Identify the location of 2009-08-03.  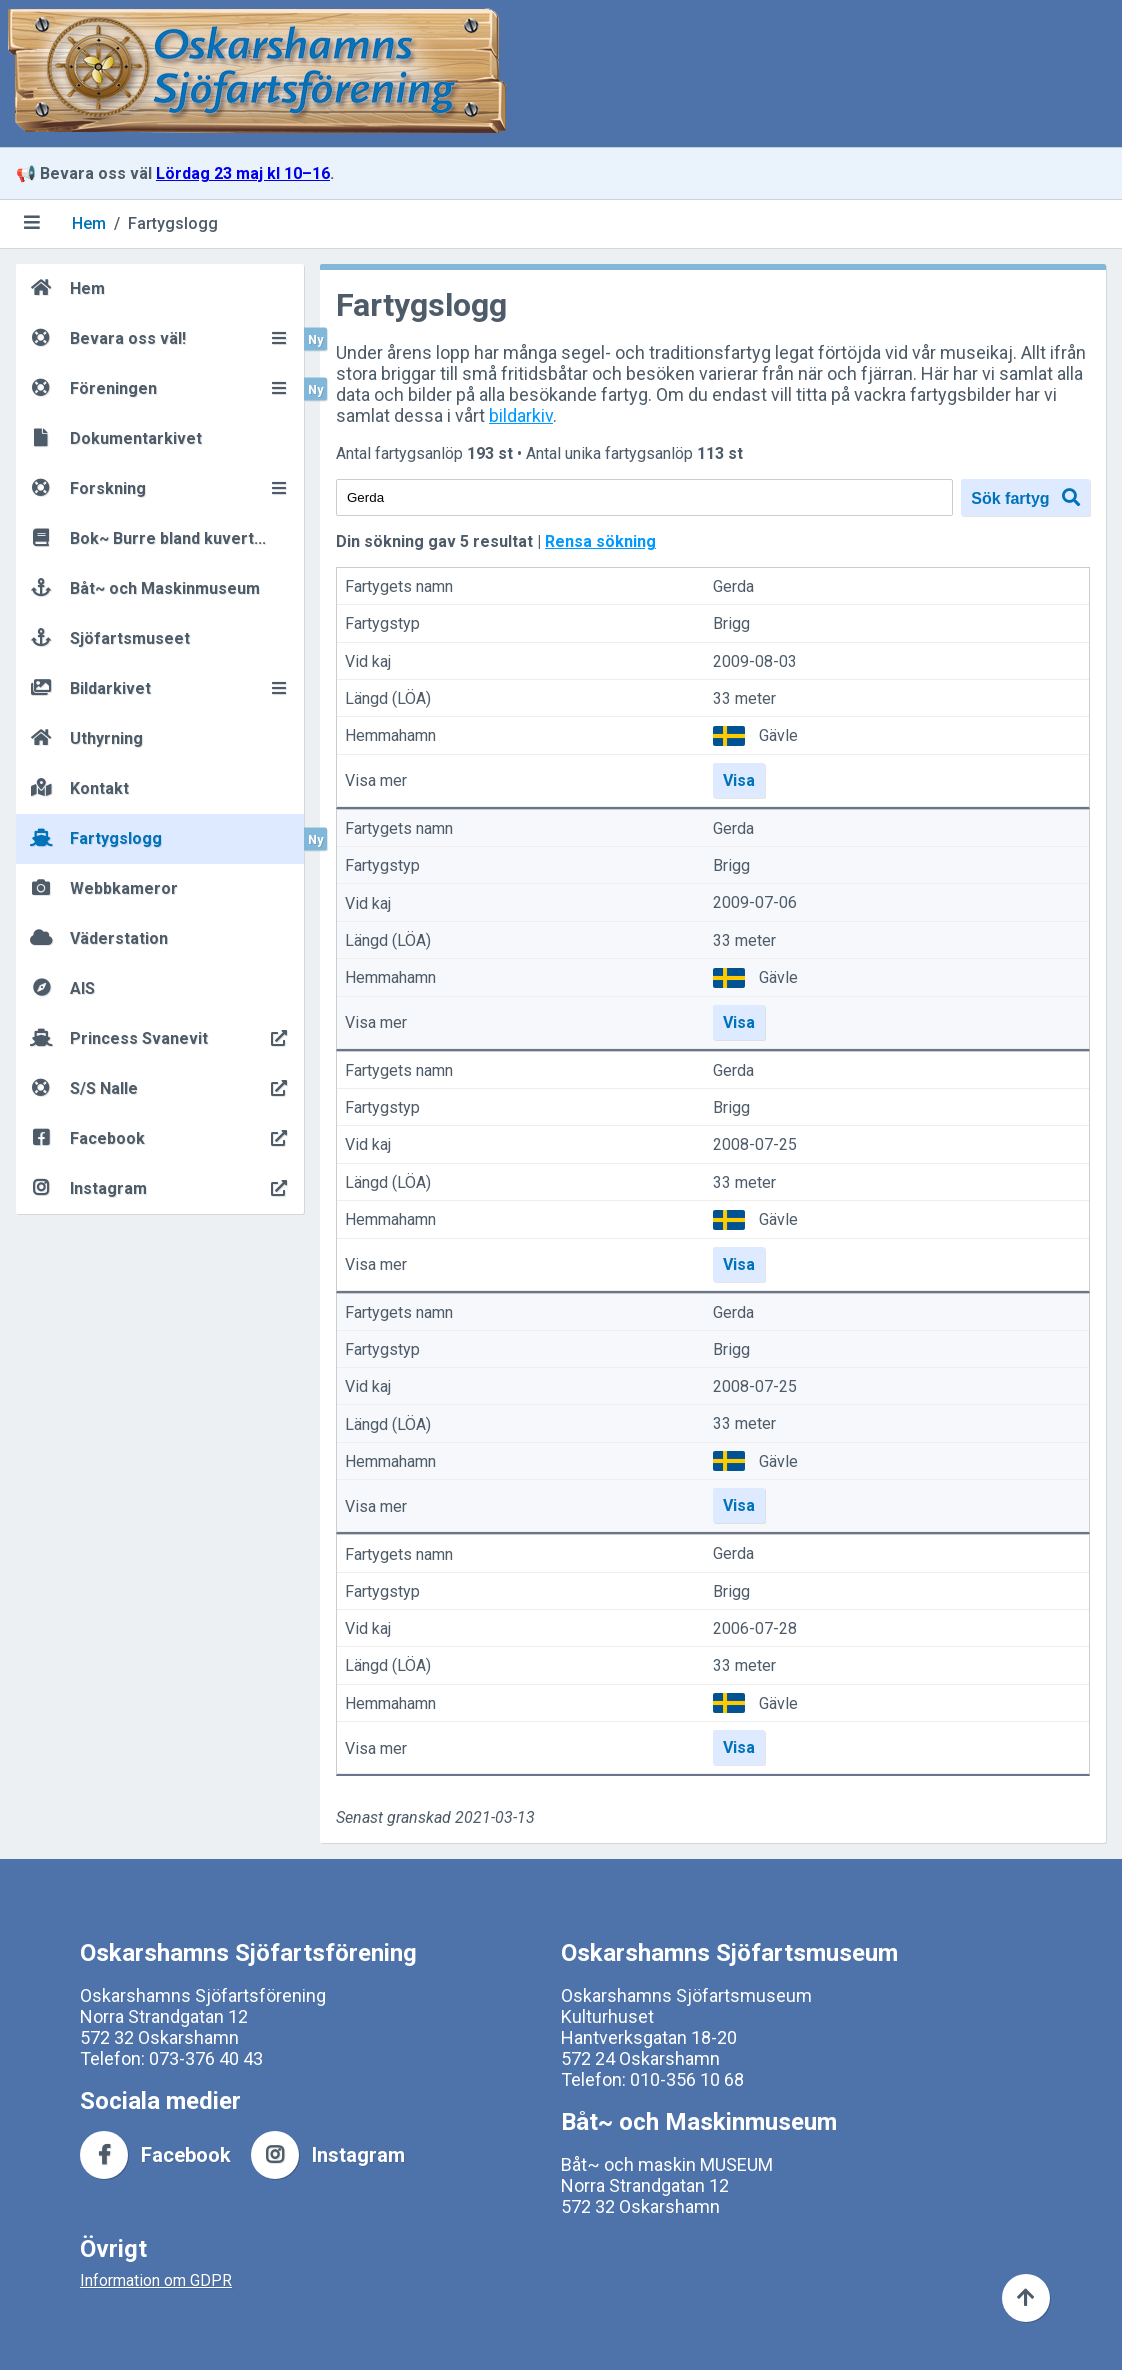
(755, 661).